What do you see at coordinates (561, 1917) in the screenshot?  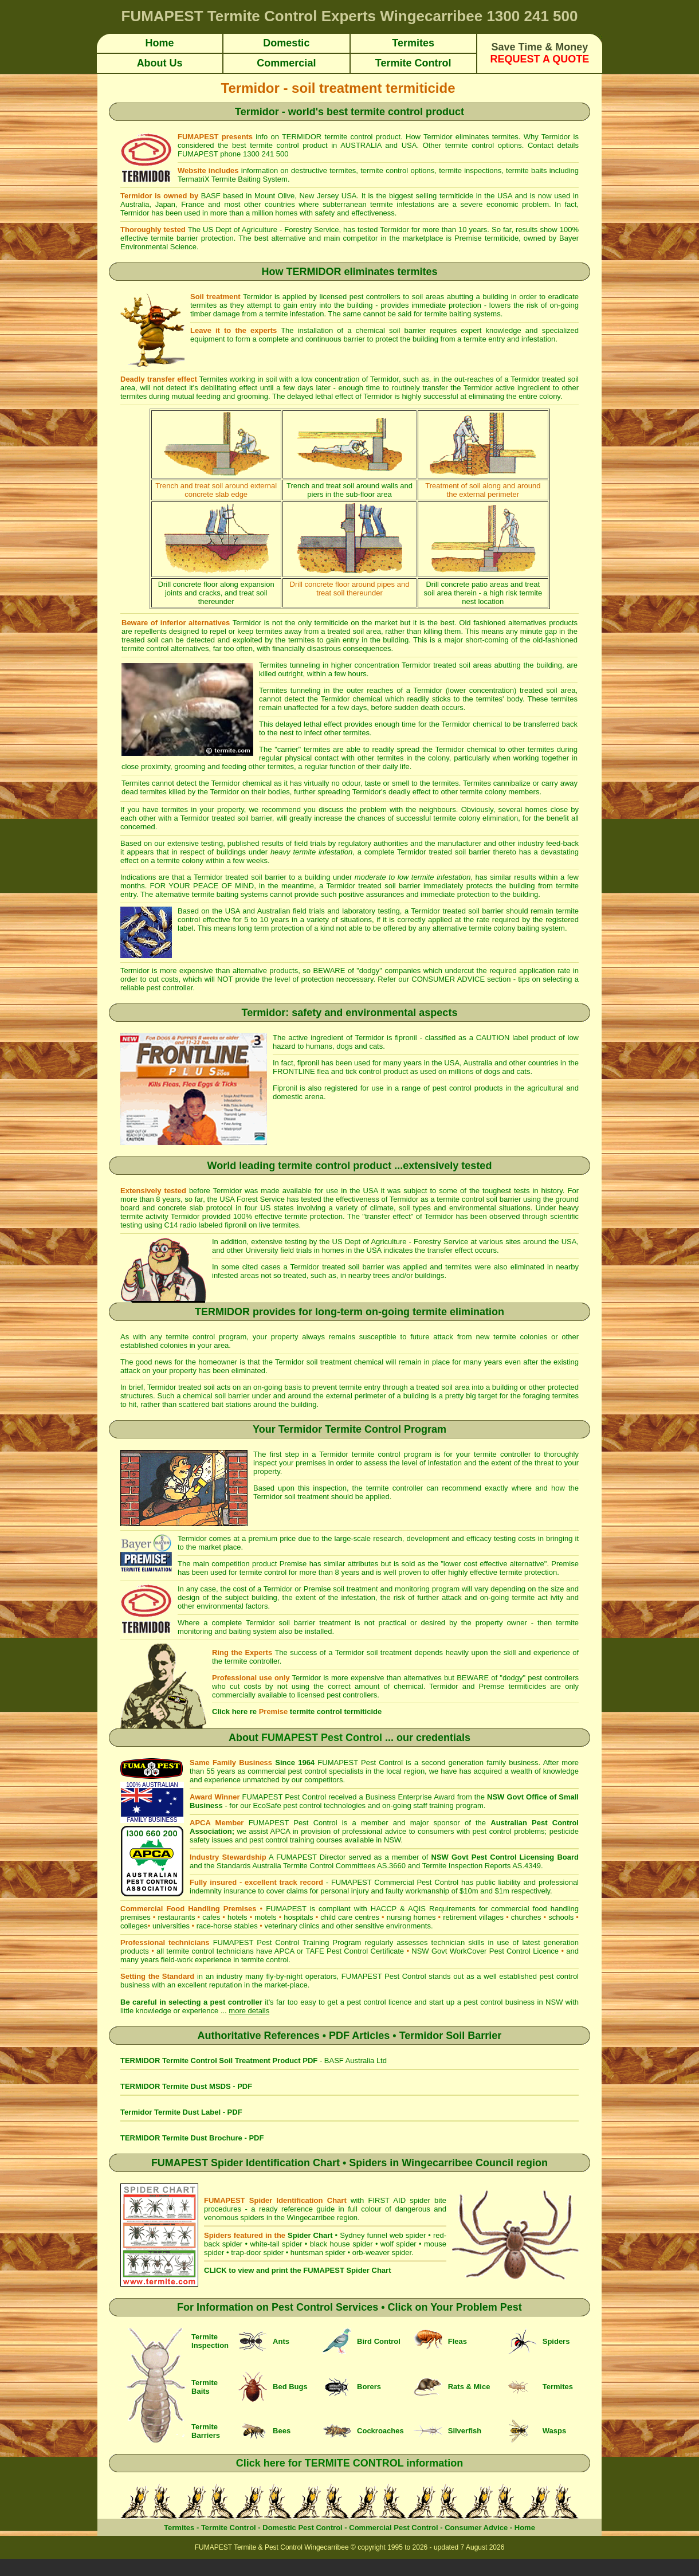 I see `schools` at bounding box center [561, 1917].